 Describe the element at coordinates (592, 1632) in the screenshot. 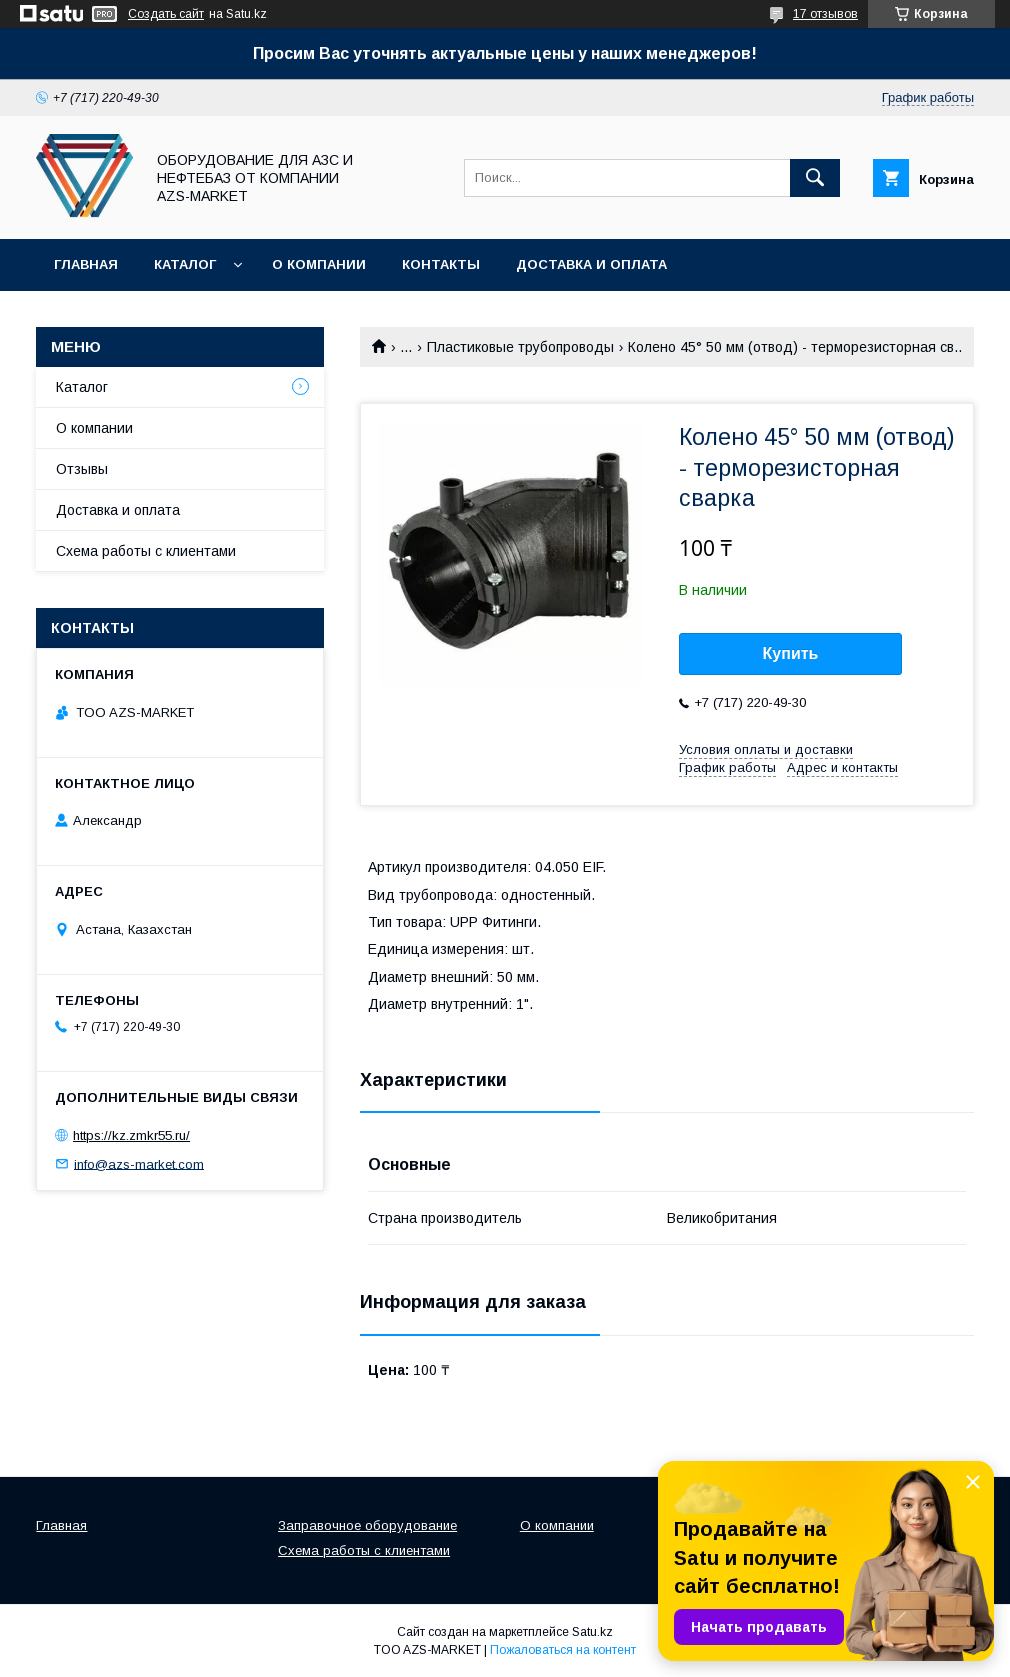

I see `Satu.kz` at that location.